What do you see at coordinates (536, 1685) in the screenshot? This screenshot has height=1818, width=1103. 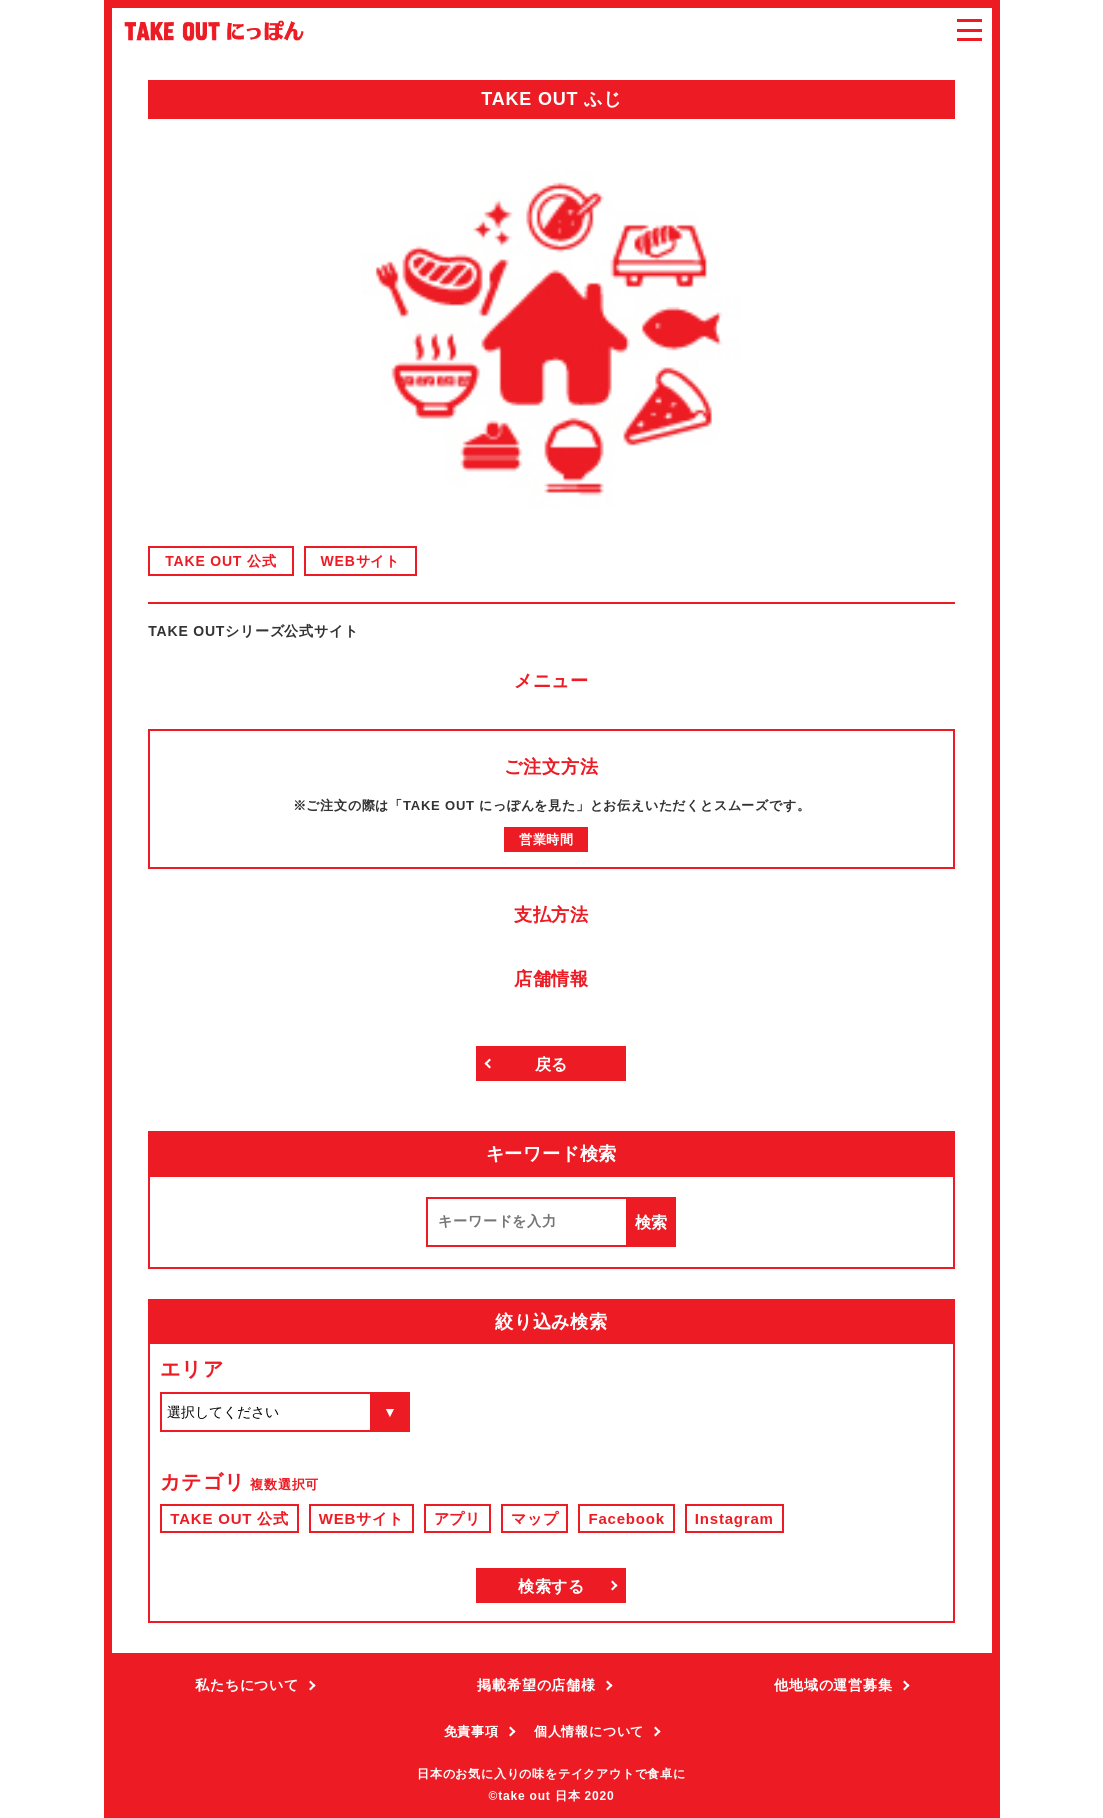 I see `掲載希望の店舗様` at bounding box center [536, 1685].